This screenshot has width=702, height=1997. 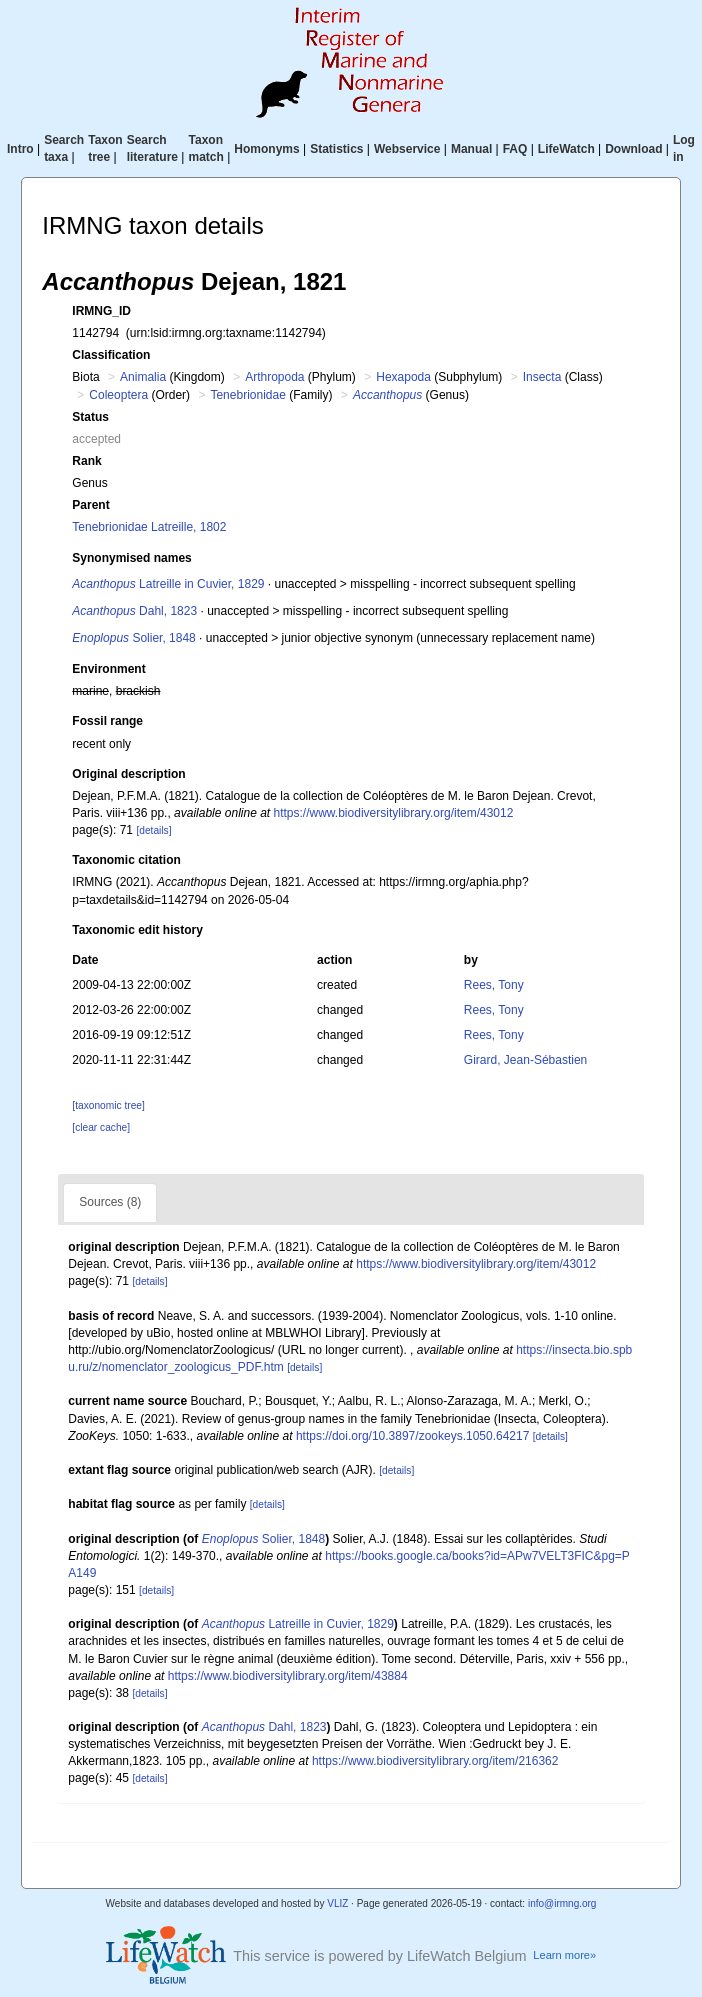 What do you see at coordinates (128, 774) in the screenshot?
I see `Original description` at bounding box center [128, 774].